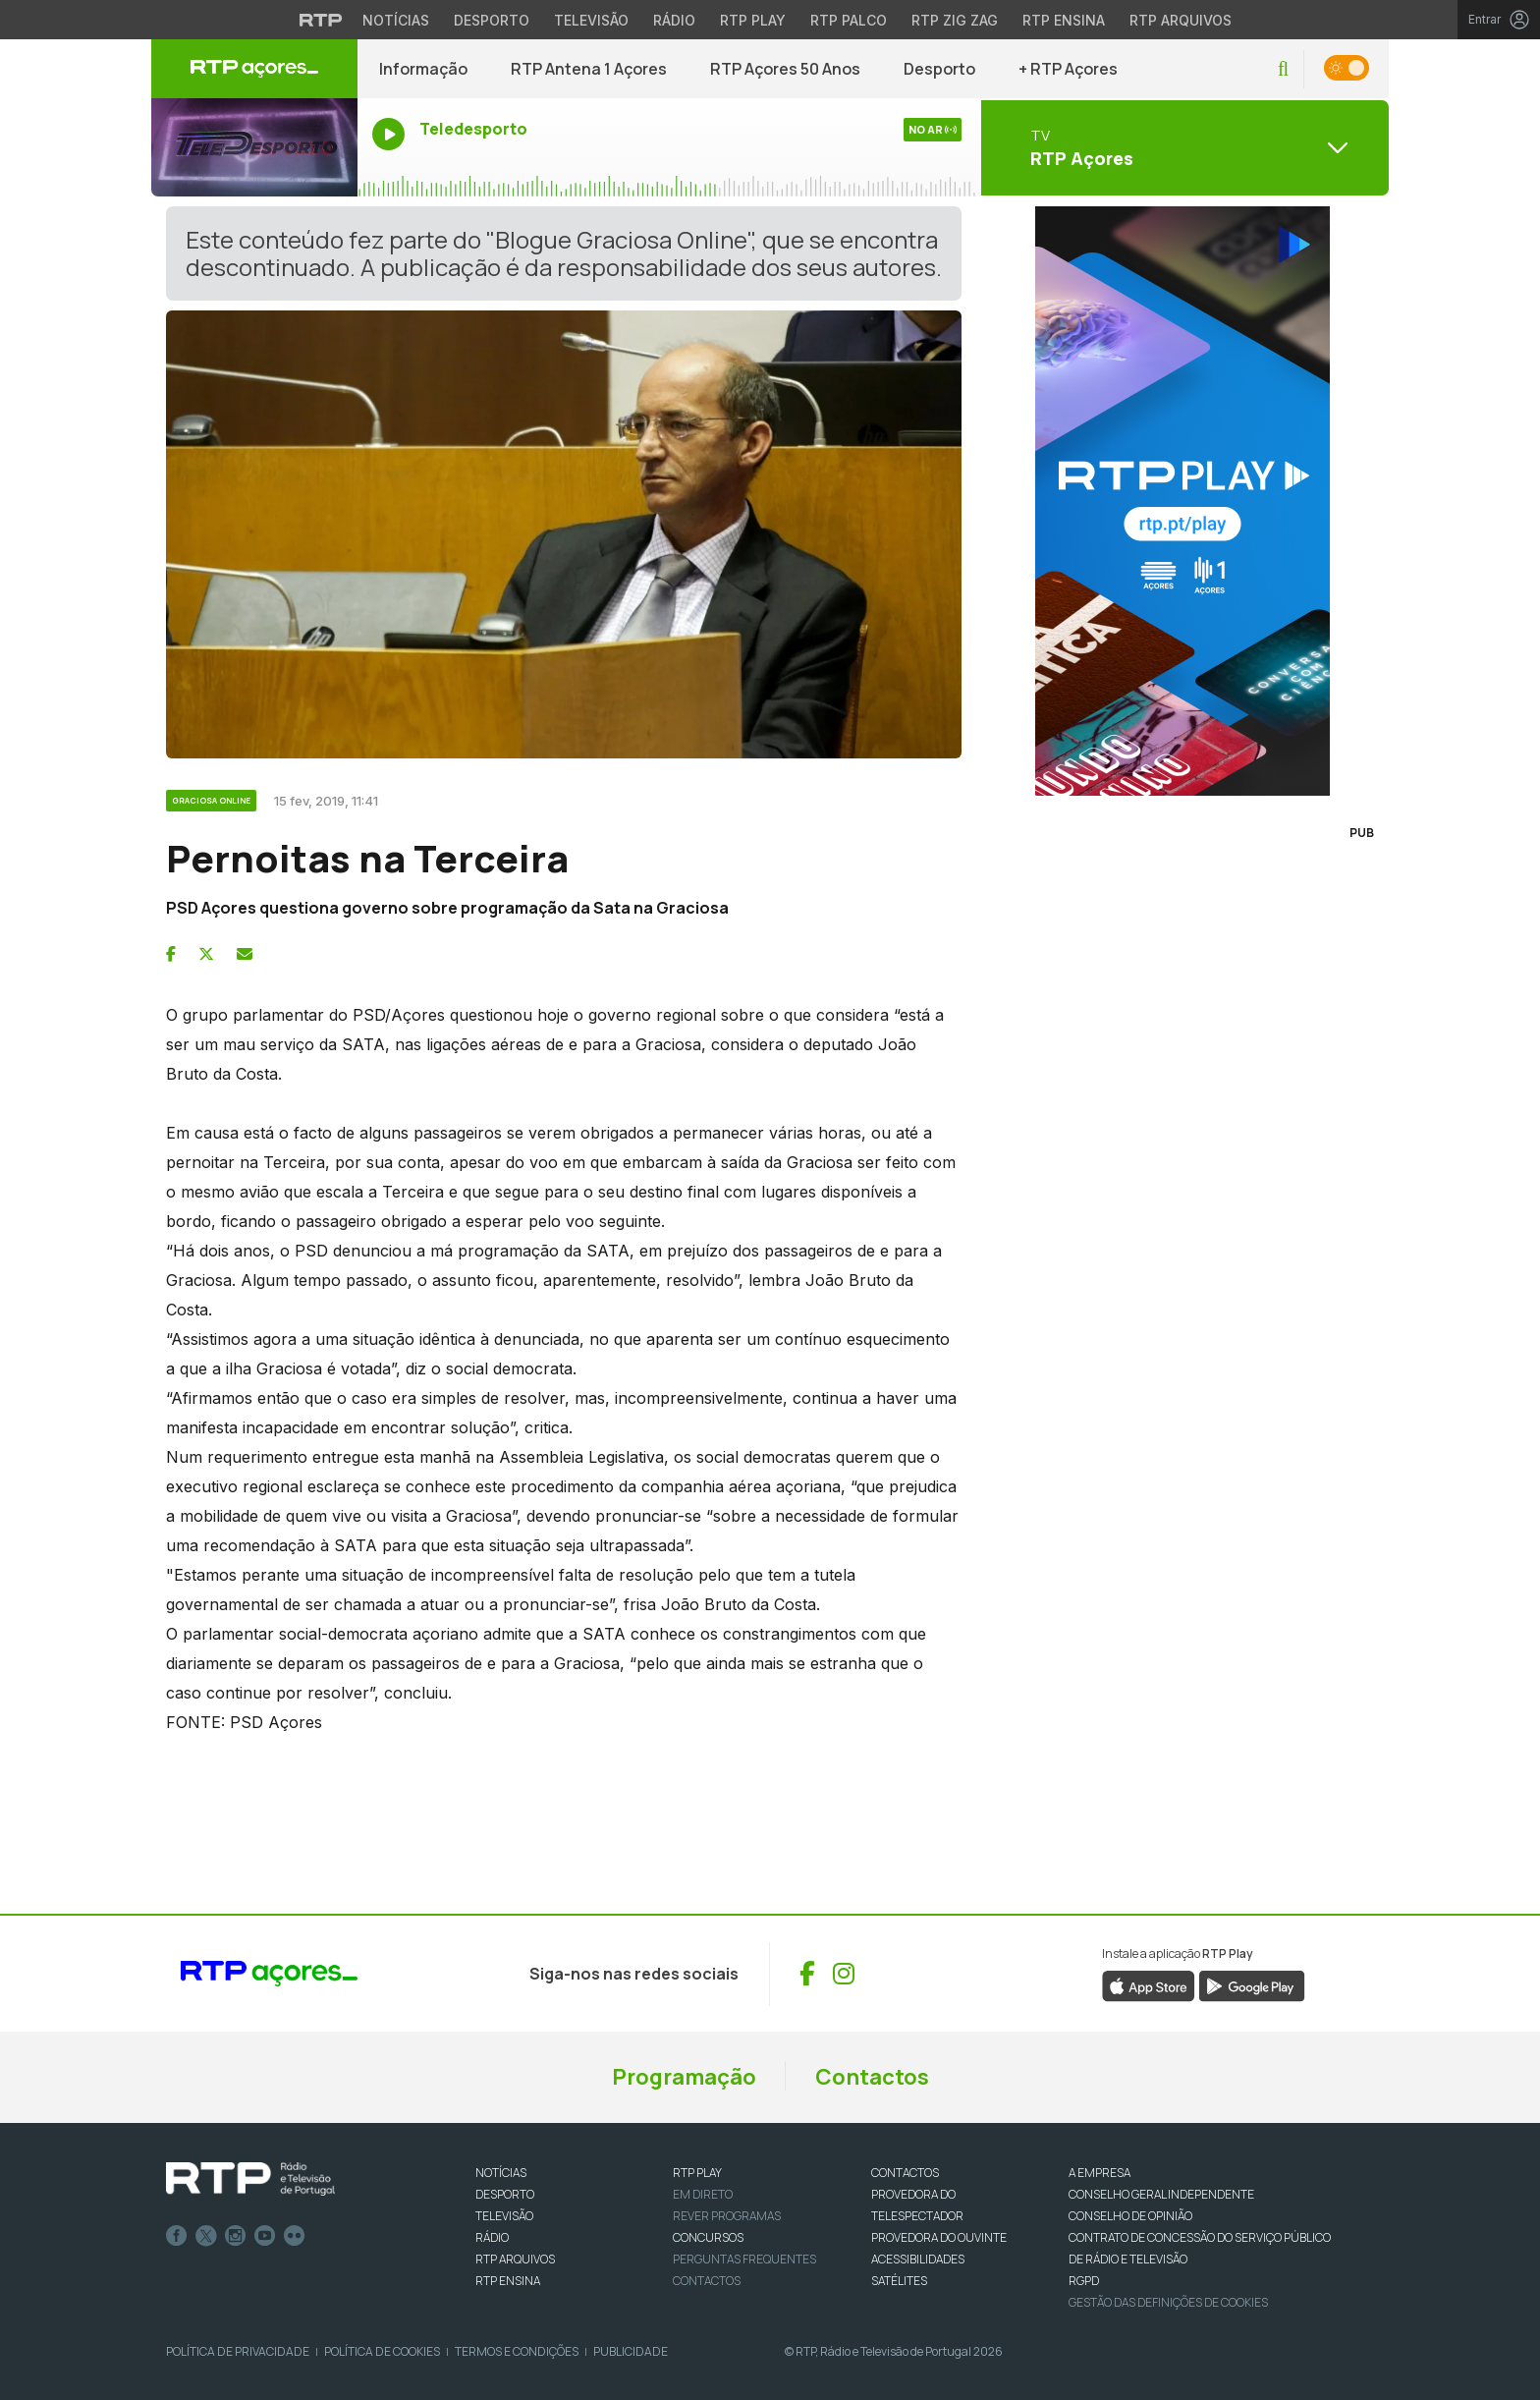 The image size is (1540, 2400). I want to click on CONCURSOS, so click(708, 2237).